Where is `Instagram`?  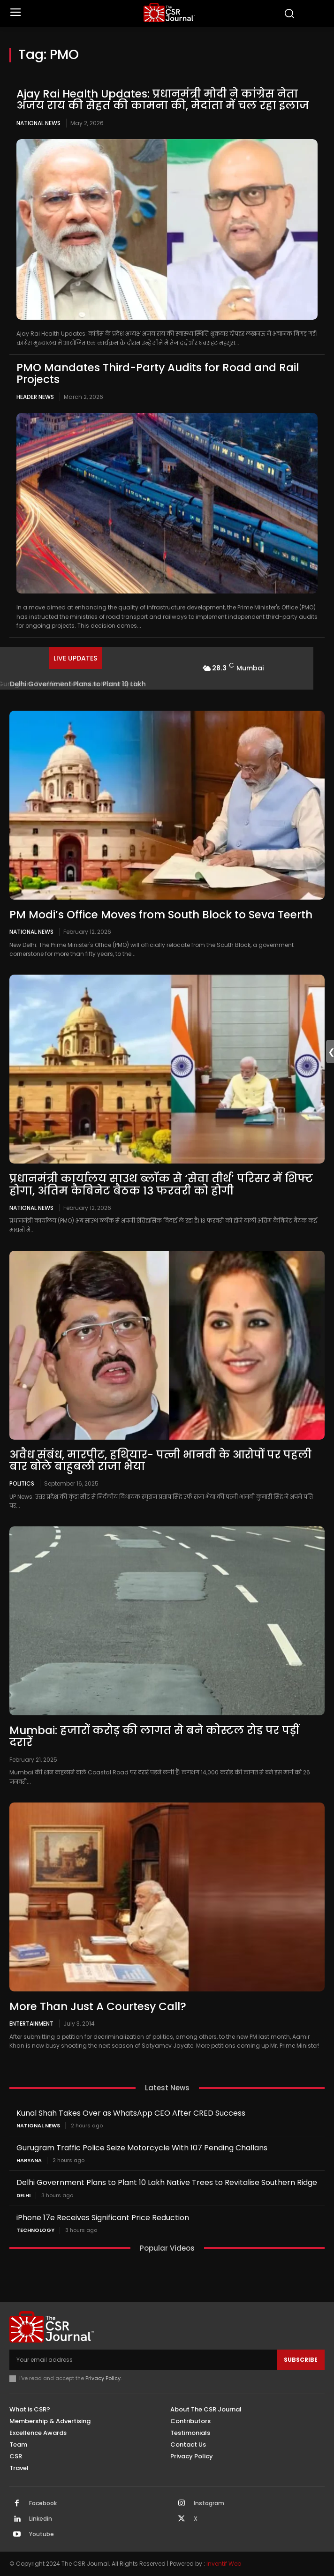
Instagram is located at coordinates (209, 2503).